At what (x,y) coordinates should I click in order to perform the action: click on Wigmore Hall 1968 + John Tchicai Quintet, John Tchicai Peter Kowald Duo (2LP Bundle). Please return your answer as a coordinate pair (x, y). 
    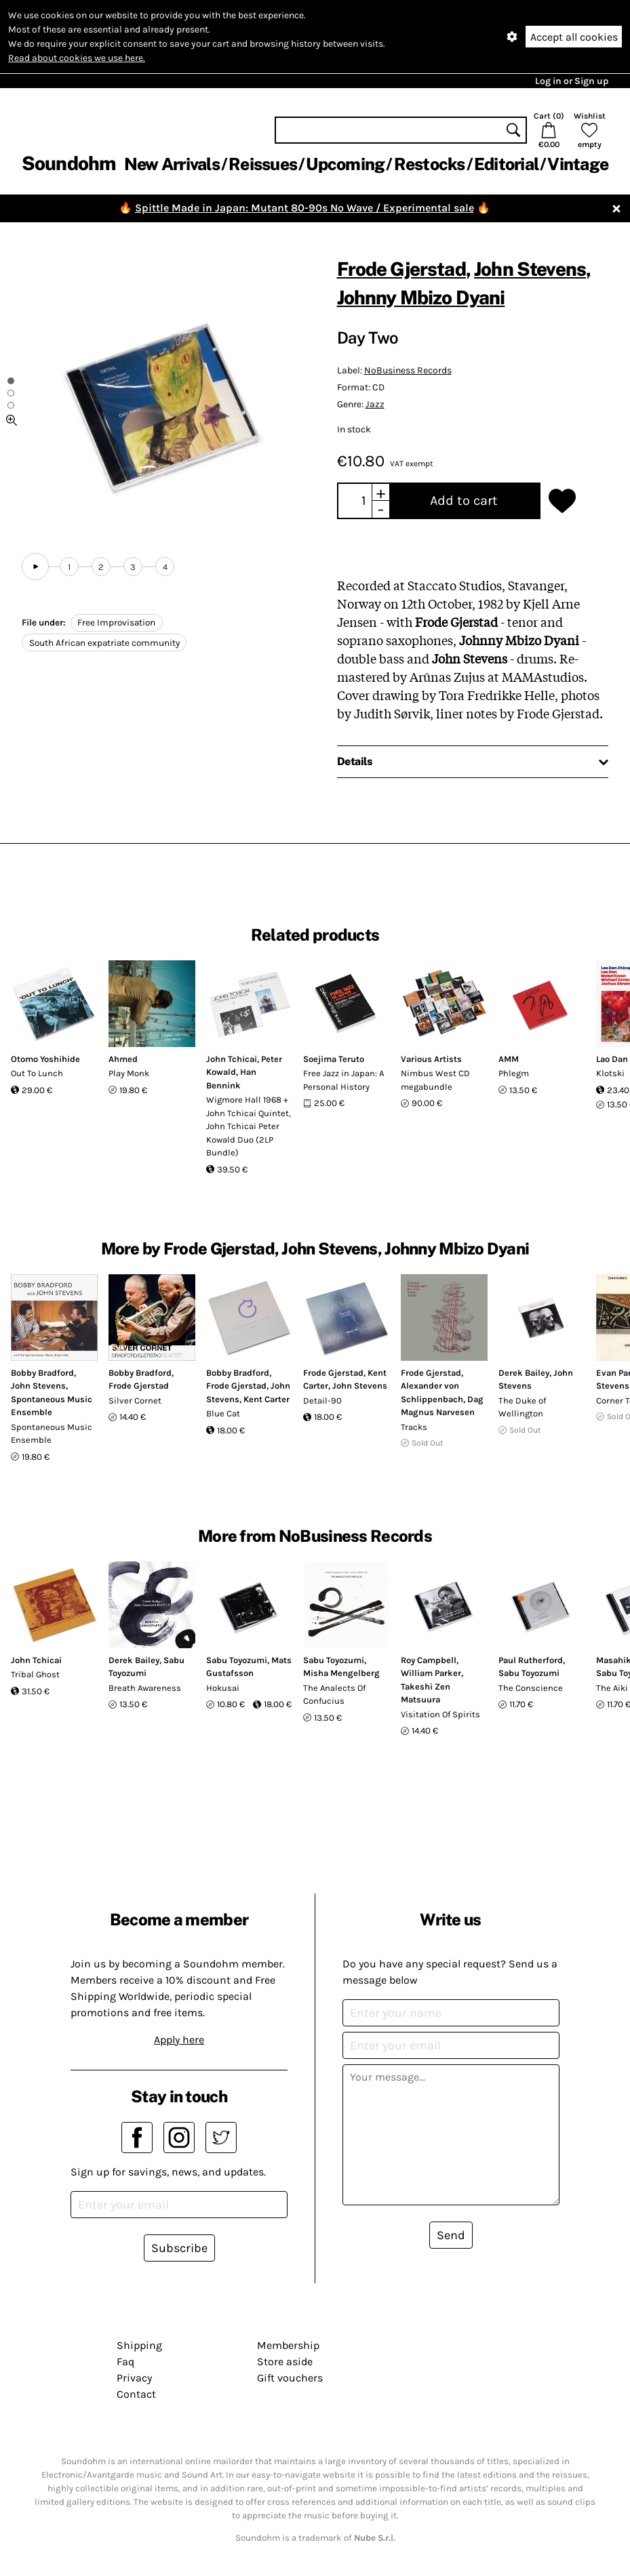
    Looking at the image, I should click on (248, 1126).